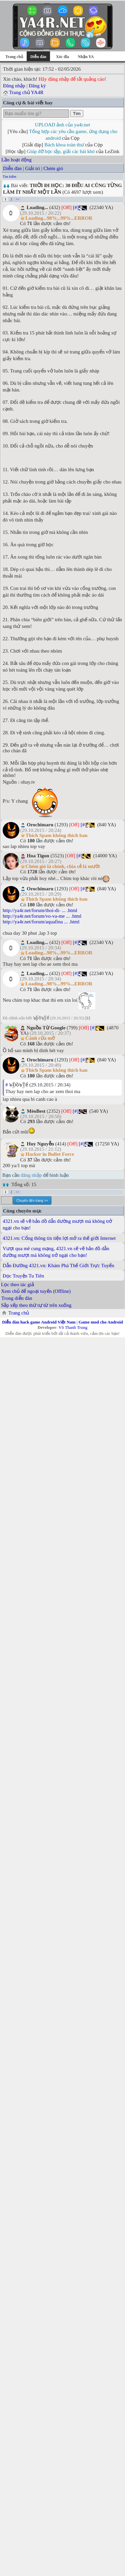 The width and height of the screenshot is (125, 2576). Describe the element at coordinates (9, 176) in the screenshot. I see `Tìm kiếm` at that location.